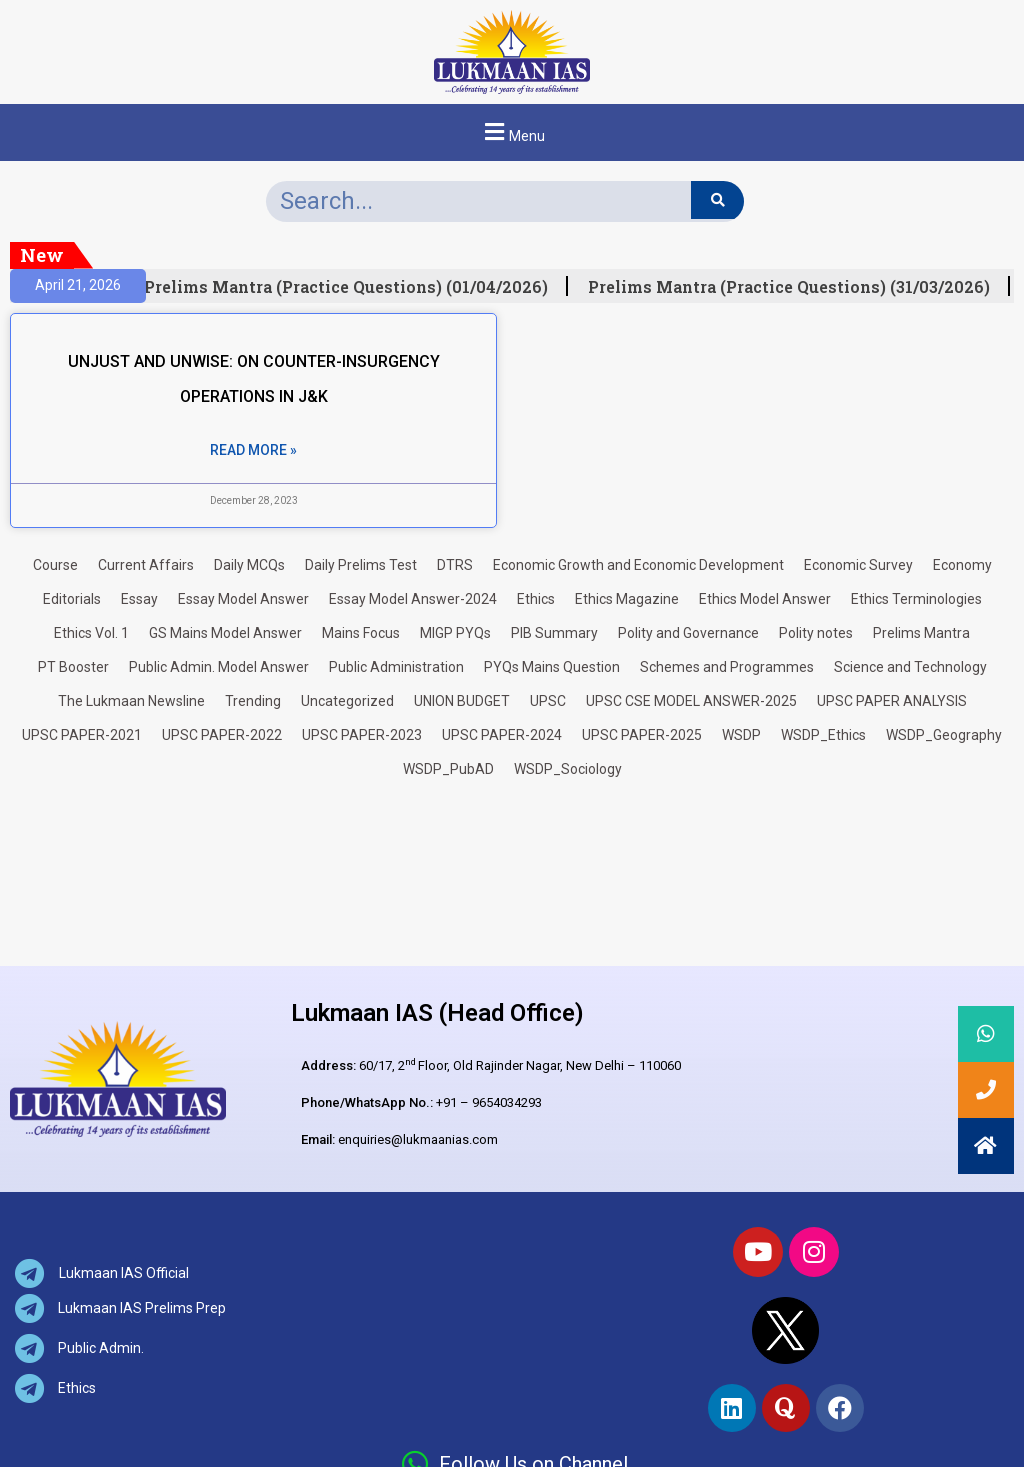  I want to click on Prelims Mantra (Practice Questions) (31/03/2026), so click(796, 287).